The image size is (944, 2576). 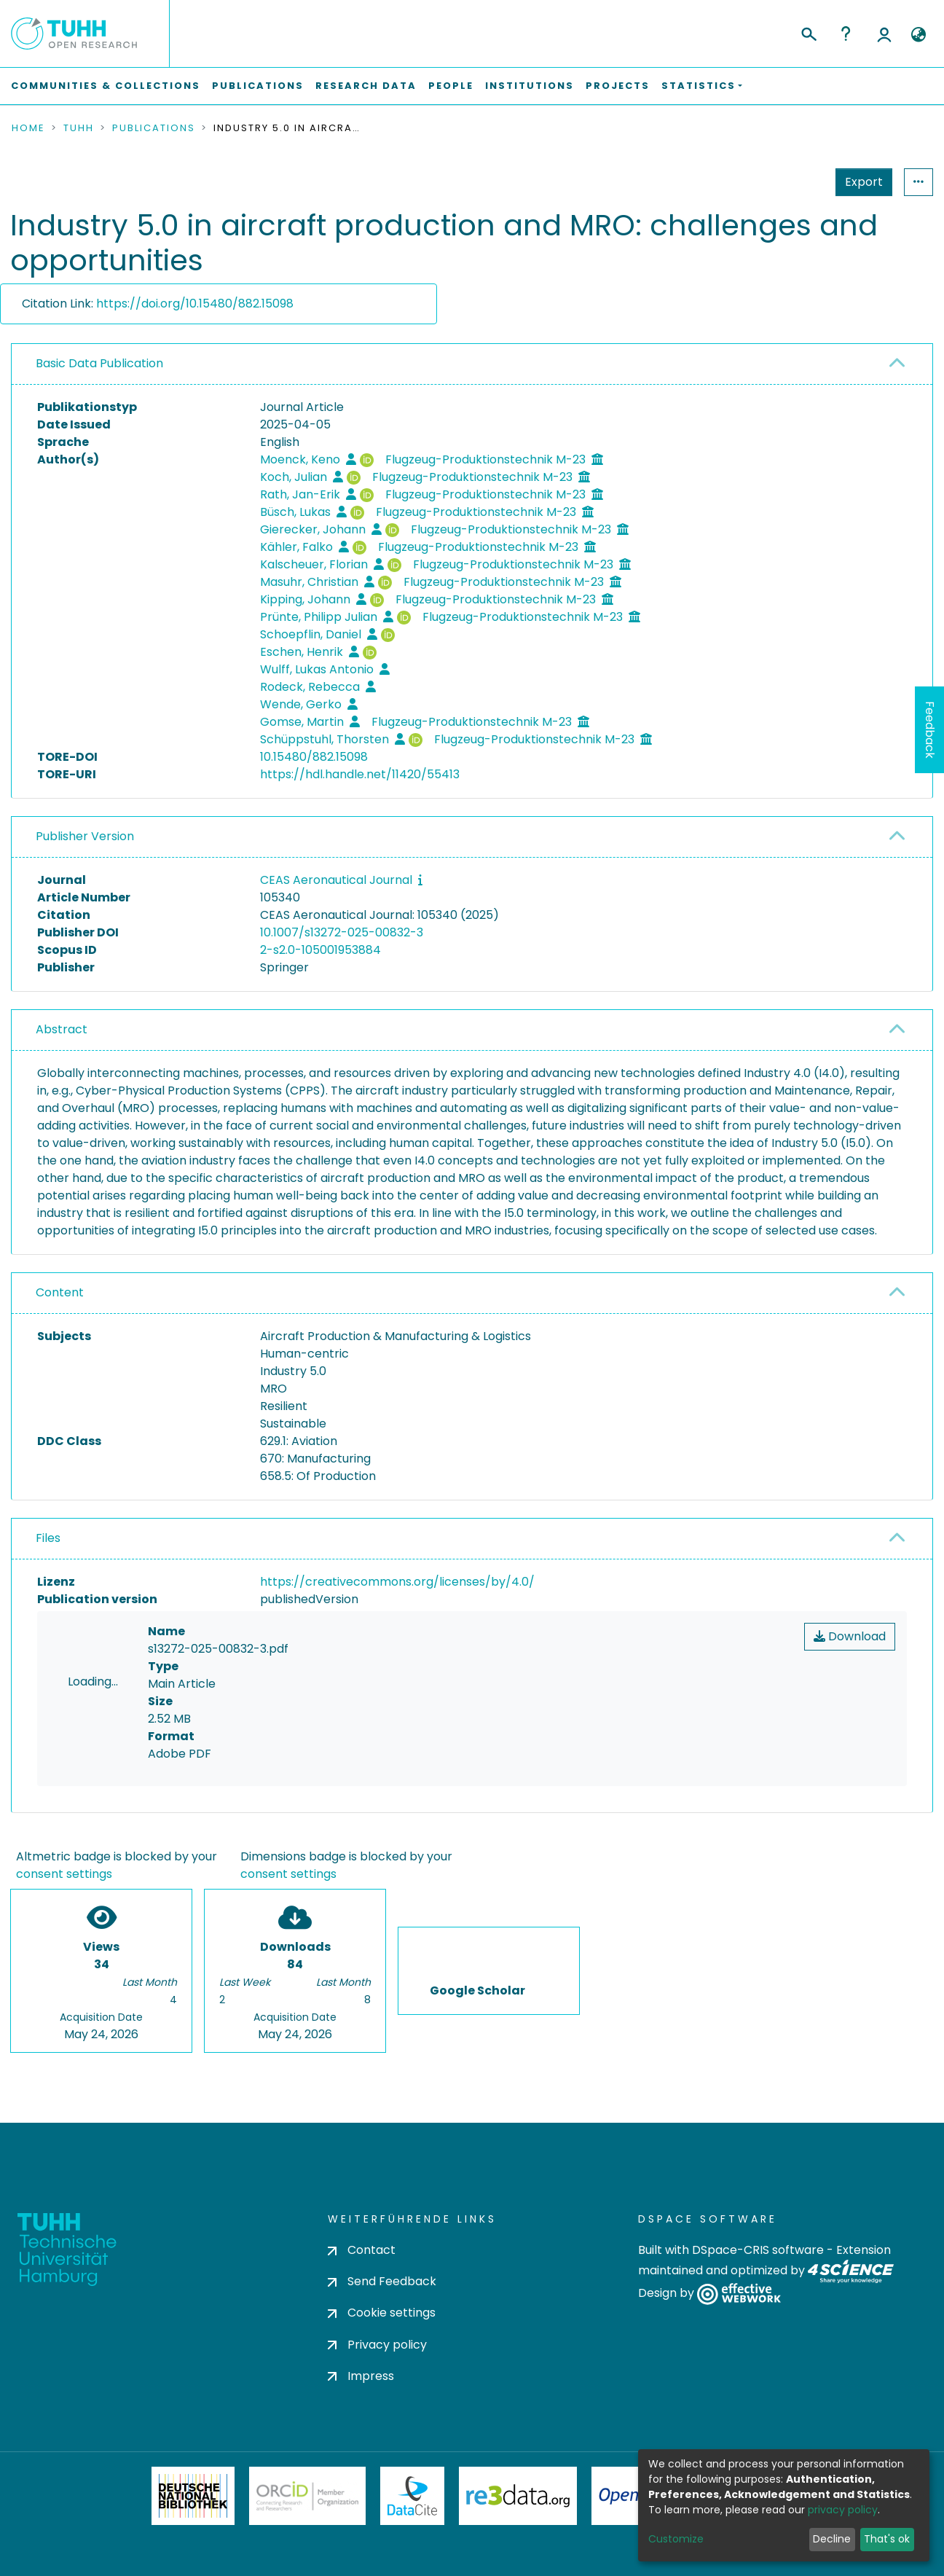 I want to click on People, so click(x=450, y=86).